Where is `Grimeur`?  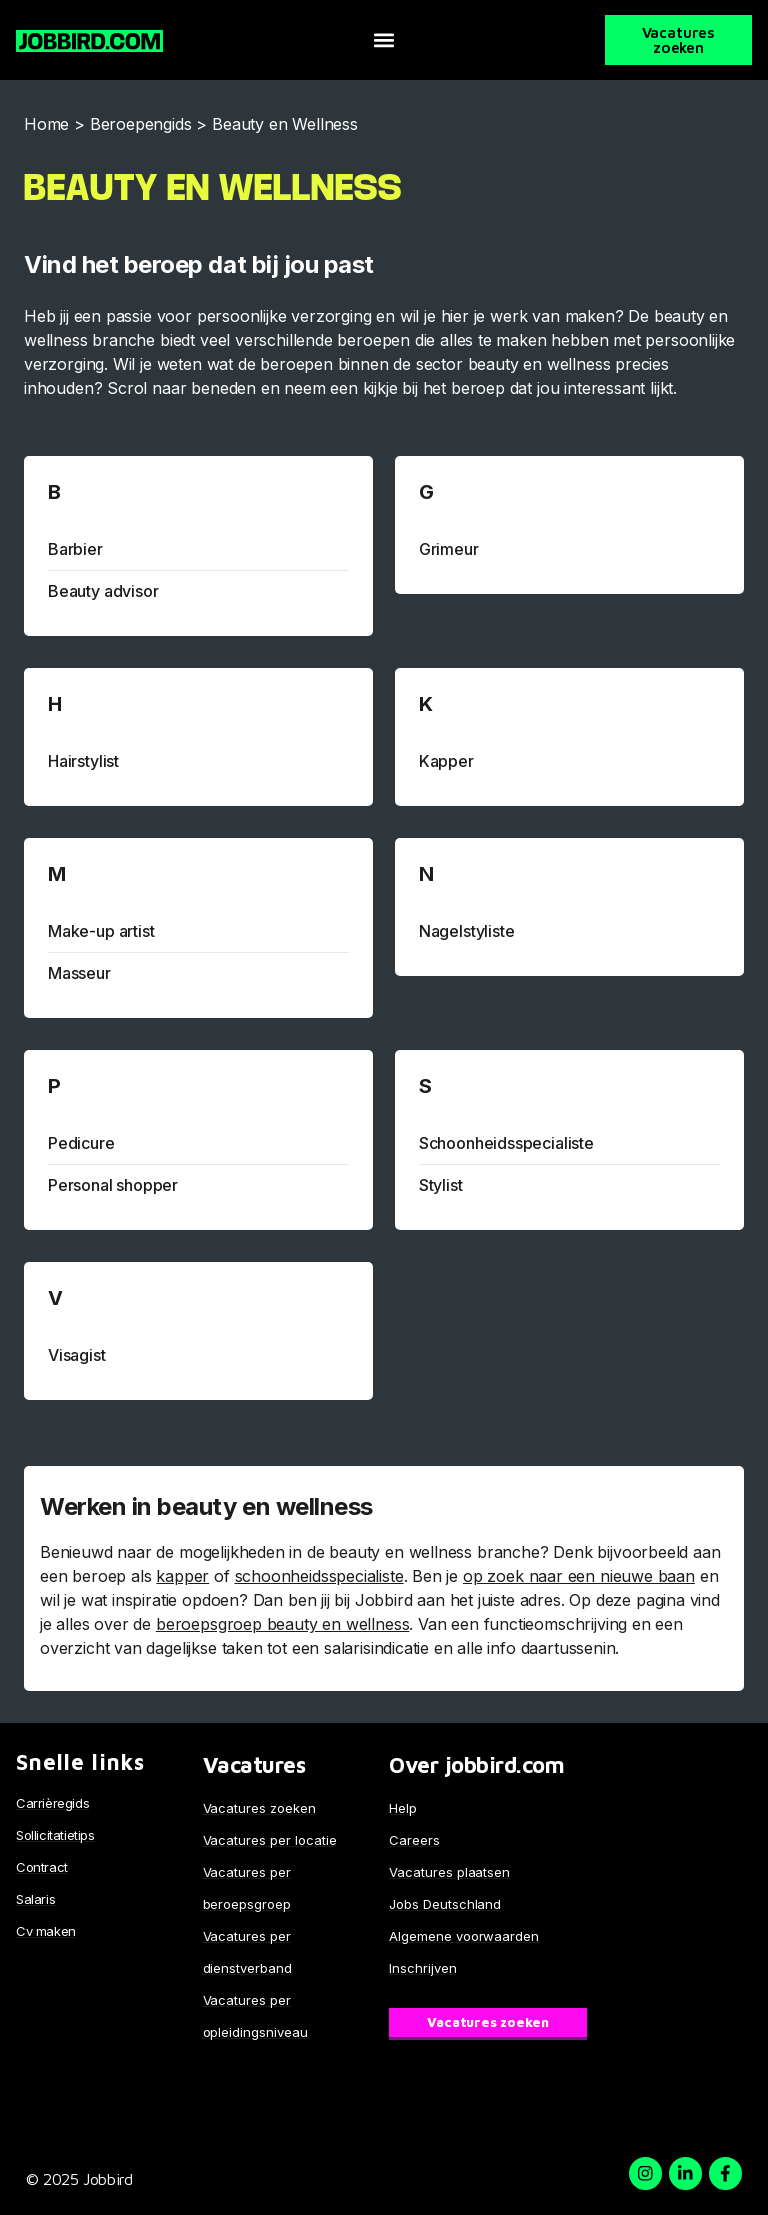
Grimeur is located at coordinates (449, 549).